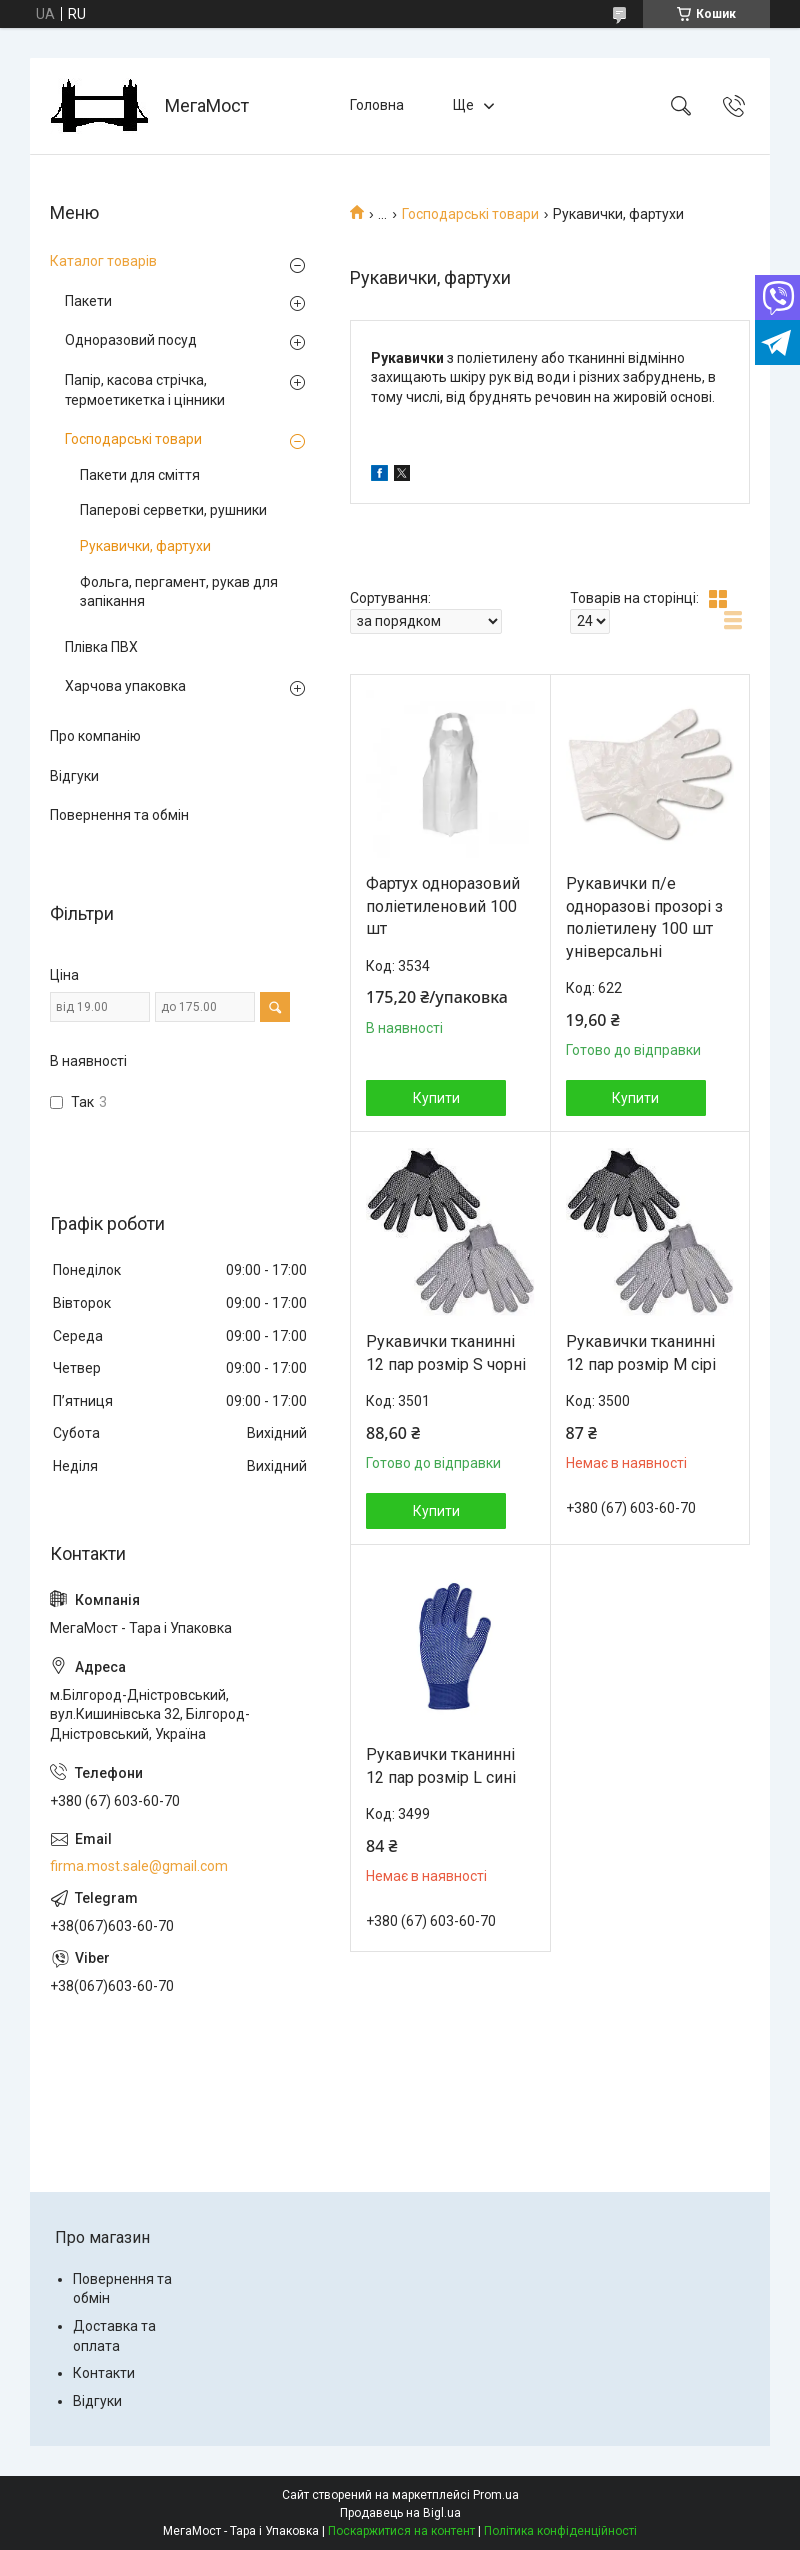  I want to click on Рукавички тканинні 12 пар розмір S чорні, so click(446, 1352).